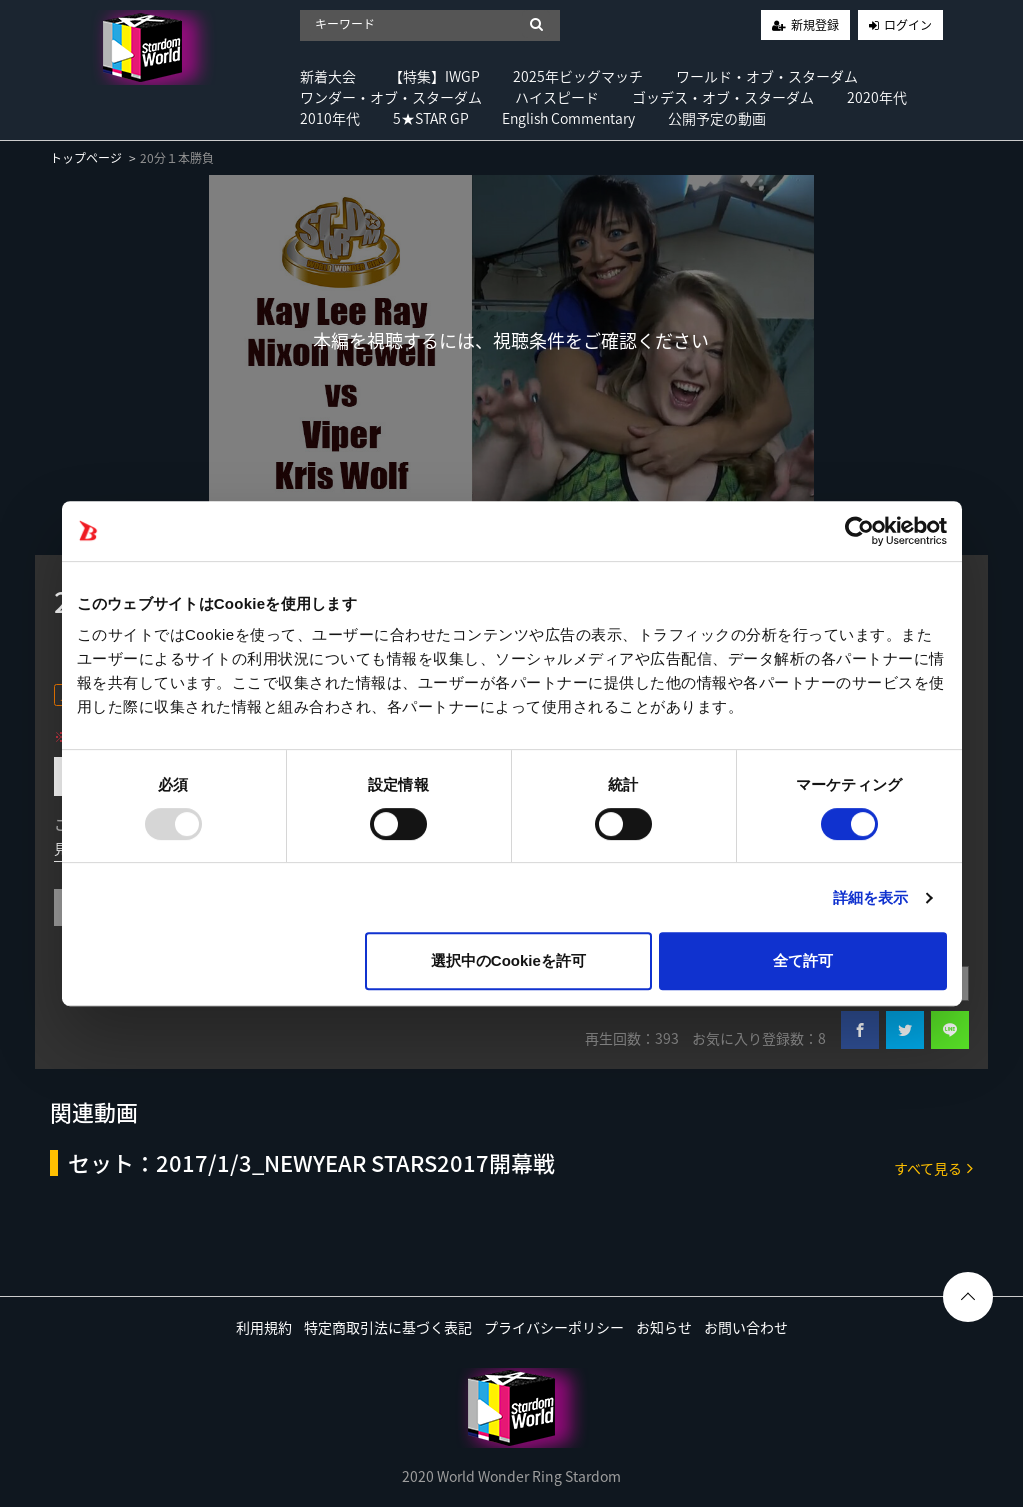 The width and height of the screenshot is (1023, 1507). What do you see at coordinates (568, 118) in the screenshot?
I see `English Commentary` at bounding box center [568, 118].